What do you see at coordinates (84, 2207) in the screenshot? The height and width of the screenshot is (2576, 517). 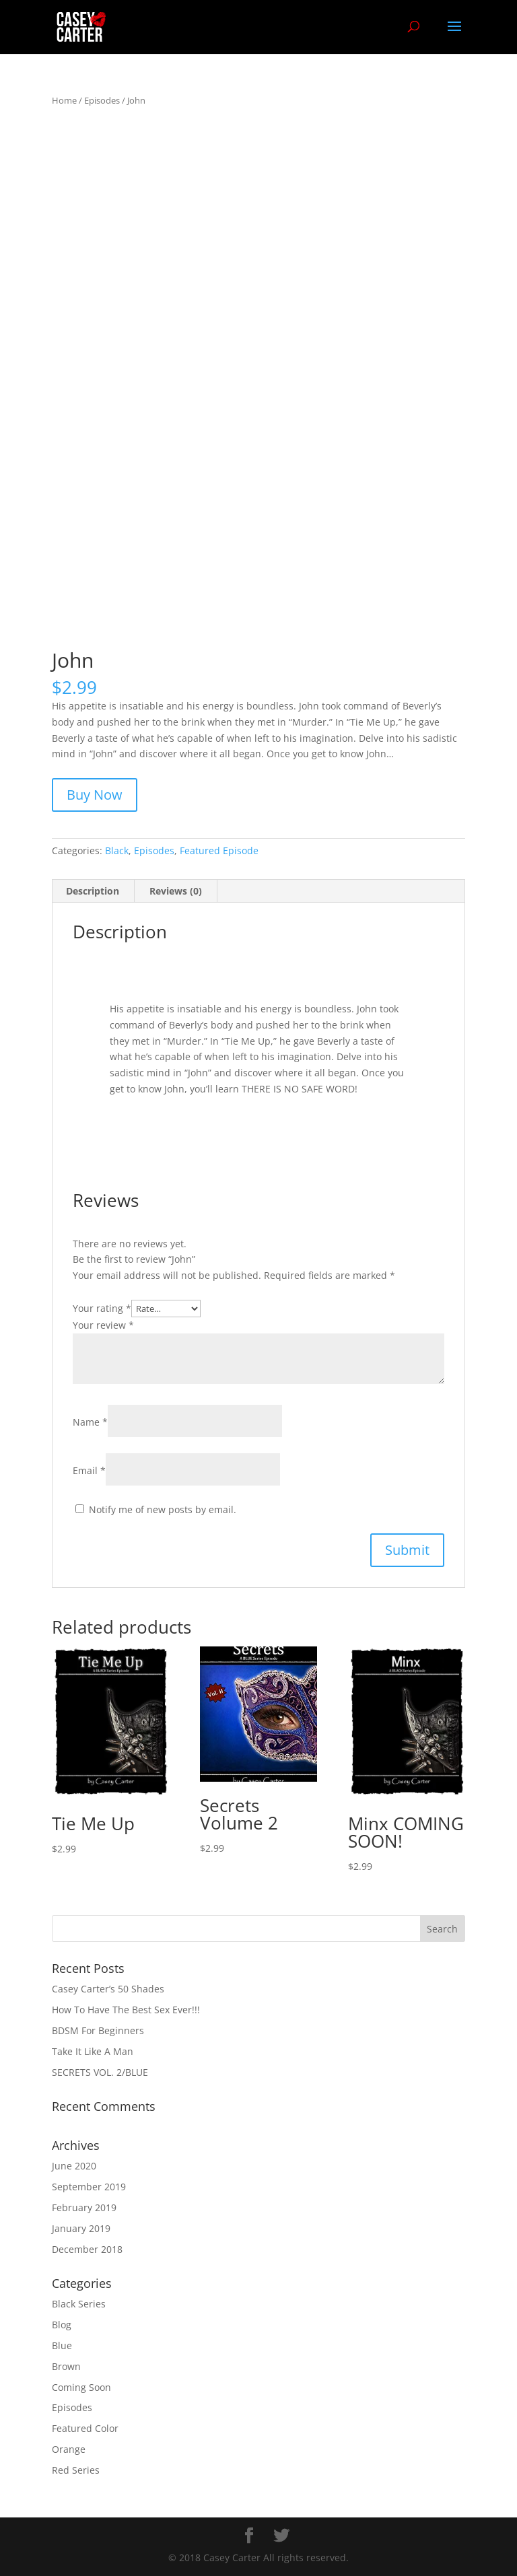 I see `February 2019` at bounding box center [84, 2207].